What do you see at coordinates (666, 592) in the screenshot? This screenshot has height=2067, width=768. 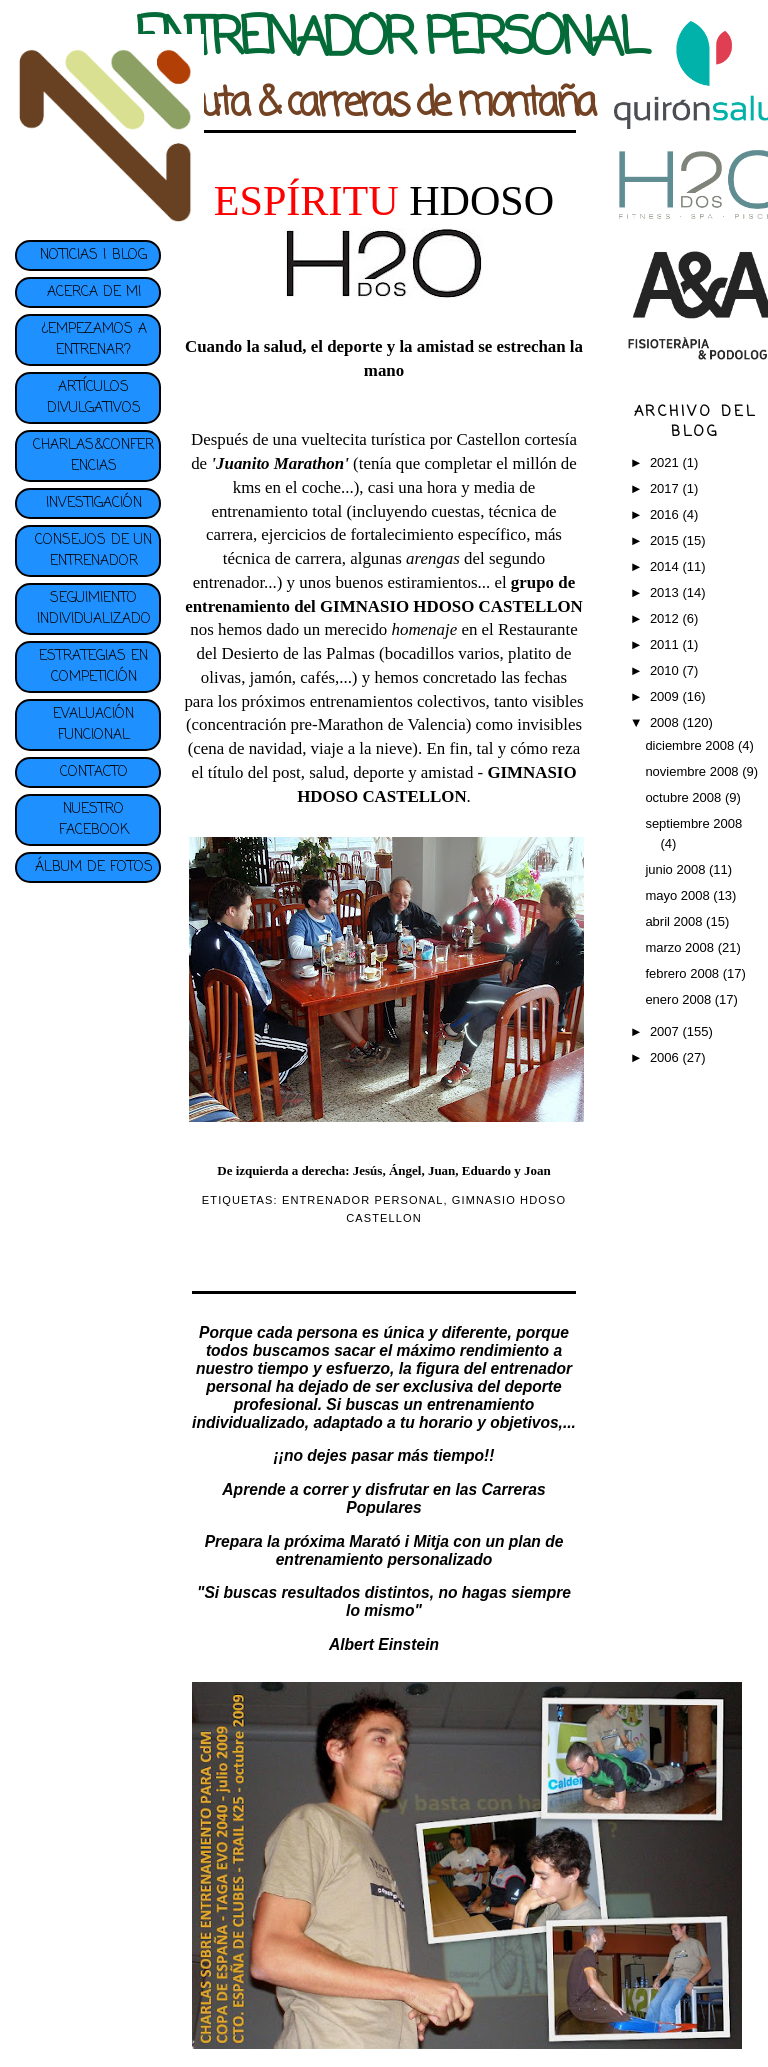 I see `2013` at bounding box center [666, 592].